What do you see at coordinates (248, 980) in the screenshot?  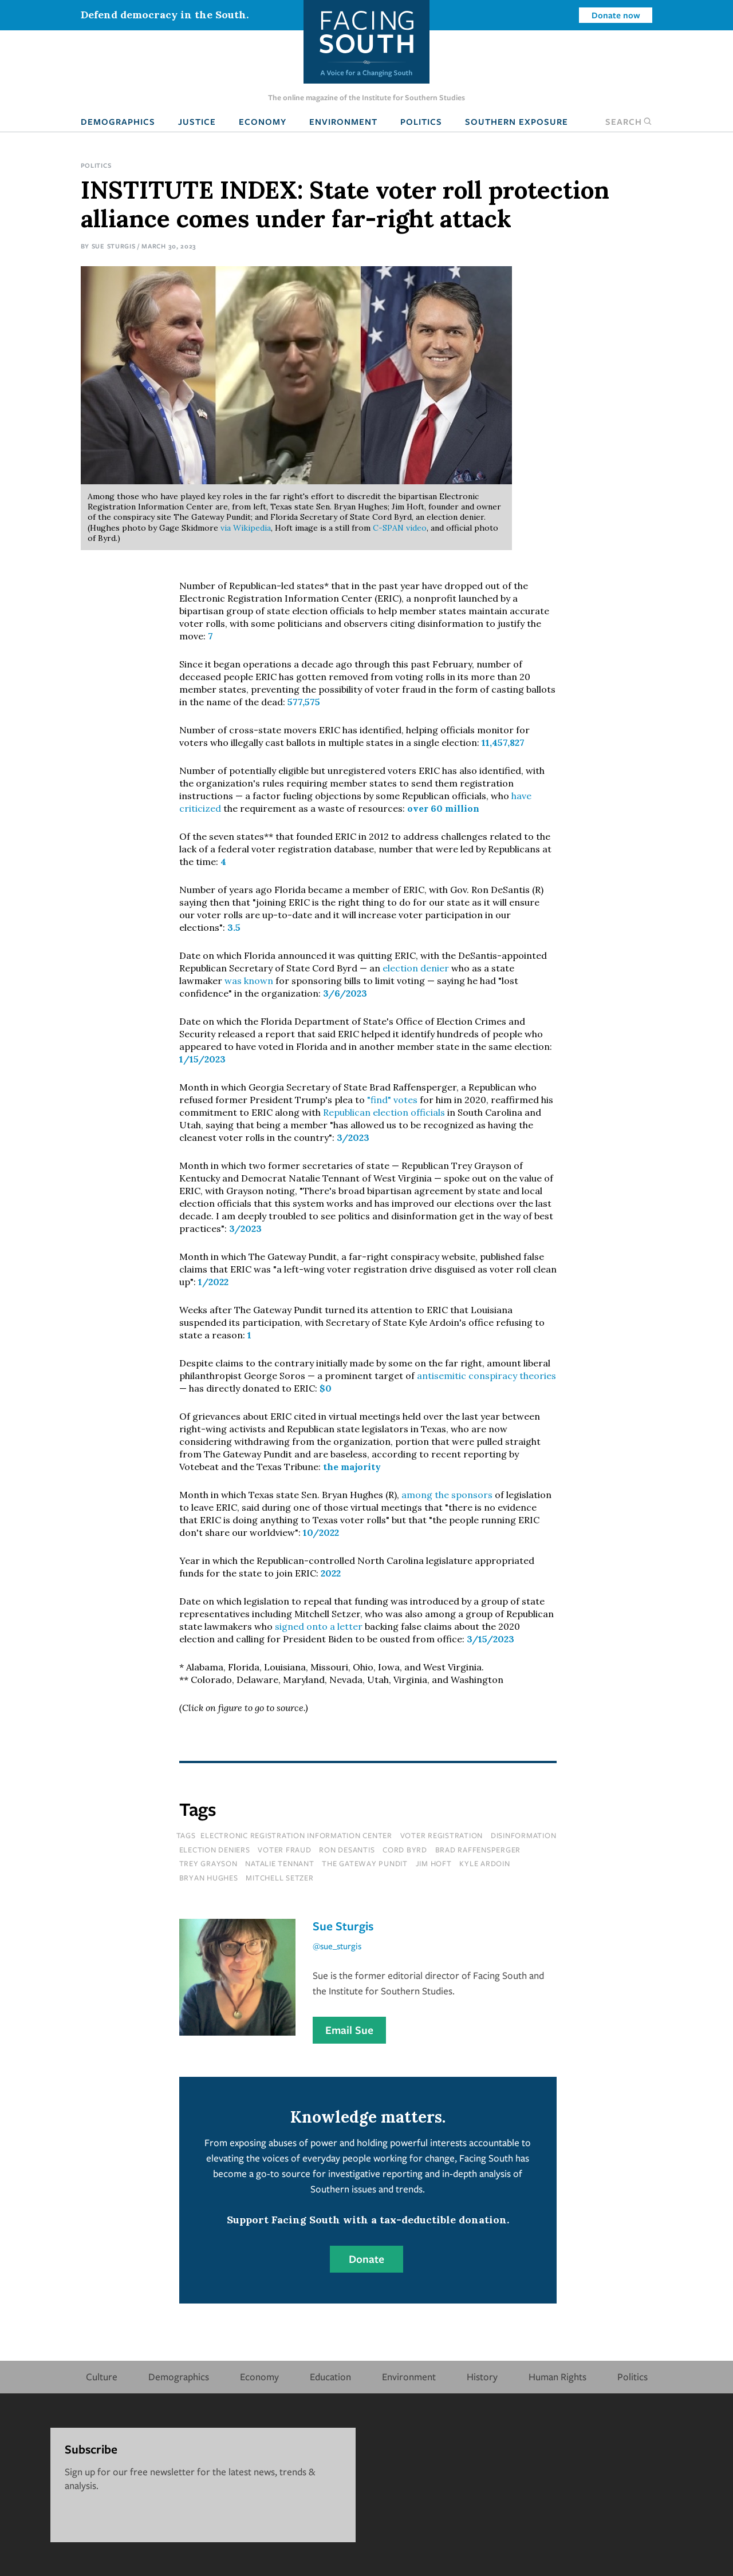 I see `was known` at bounding box center [248, 980].